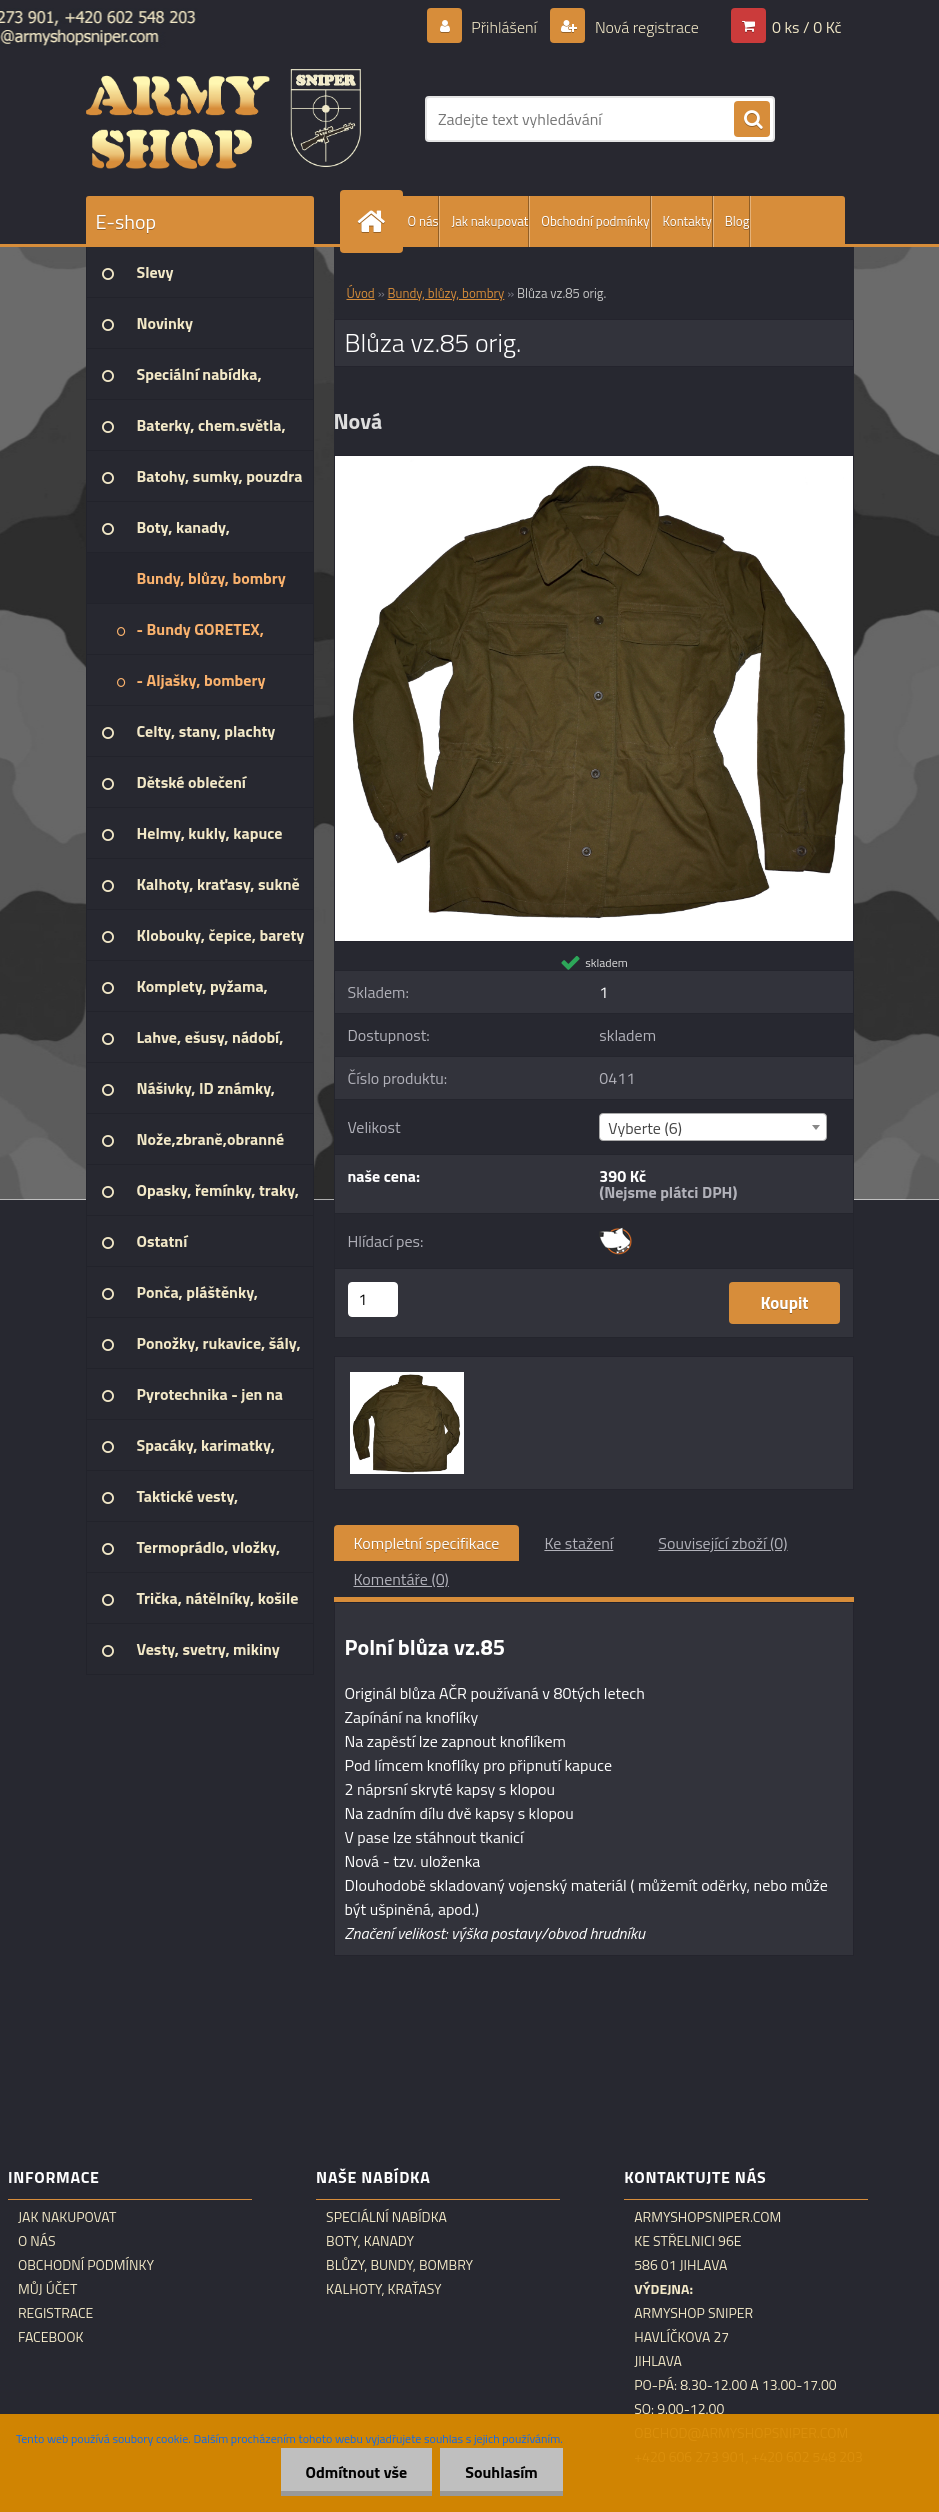  Describe the element at coordinates (223, 119) in the screenshot. I see `[Logo]` at that location.